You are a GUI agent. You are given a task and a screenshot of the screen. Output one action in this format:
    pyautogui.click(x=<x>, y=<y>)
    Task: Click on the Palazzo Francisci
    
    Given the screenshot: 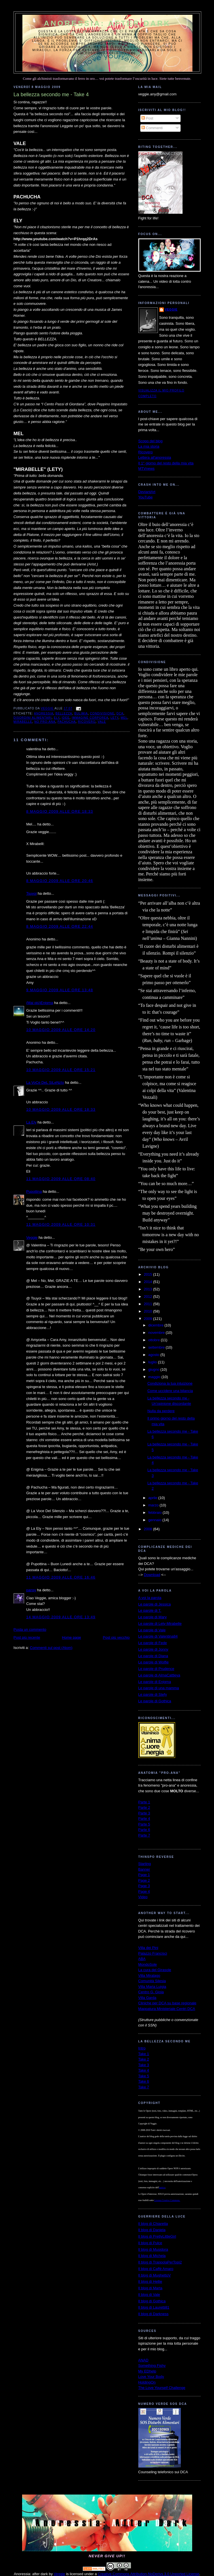 What is the action you would take?
    pyautogui.click(x=152, y=1953)
    